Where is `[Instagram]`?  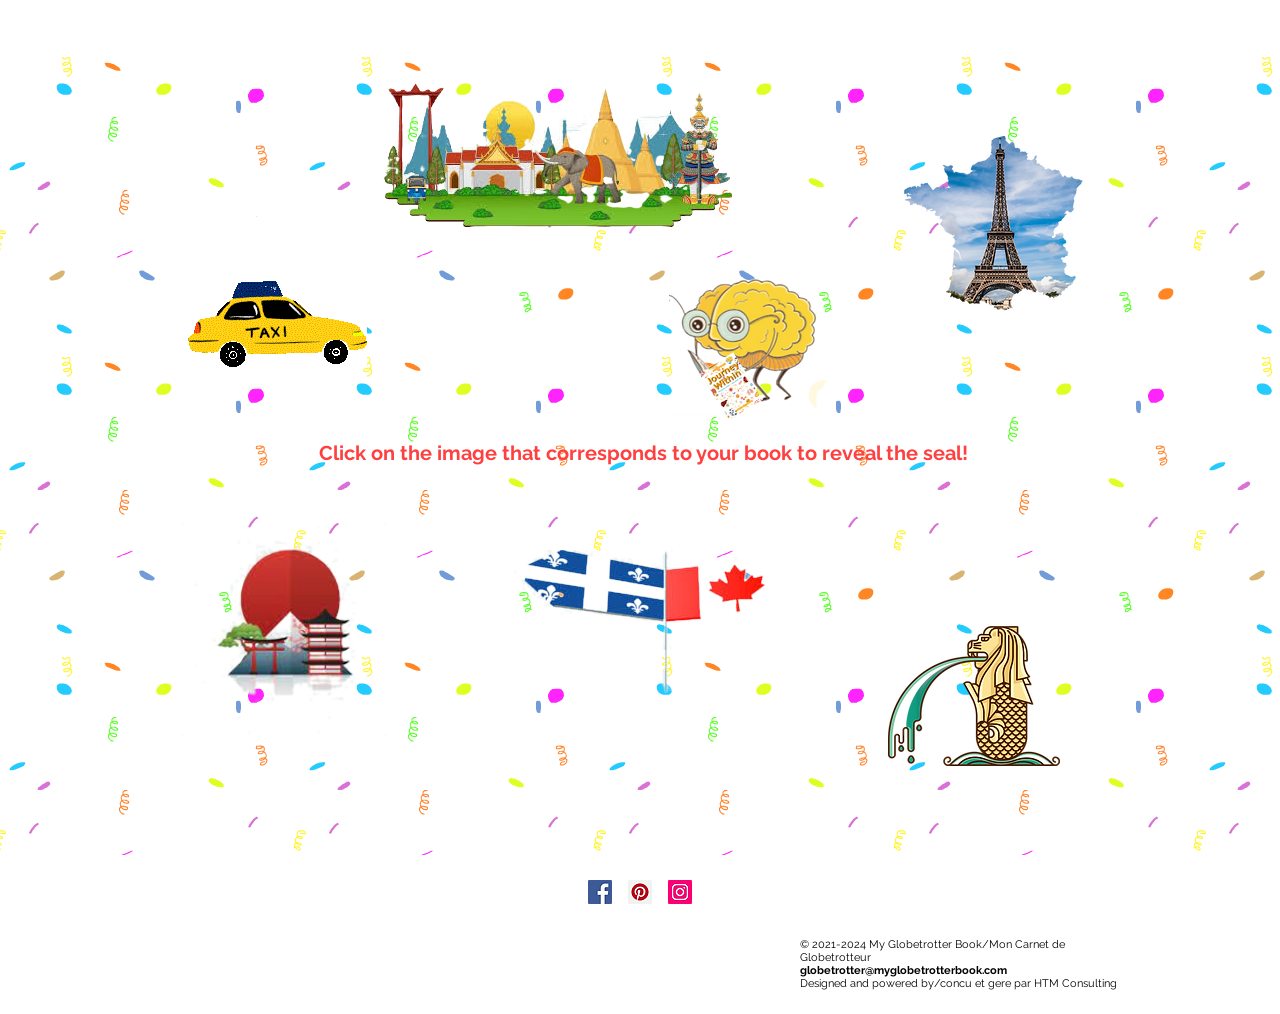
[Instagram] is located at coordinates (680, 892).